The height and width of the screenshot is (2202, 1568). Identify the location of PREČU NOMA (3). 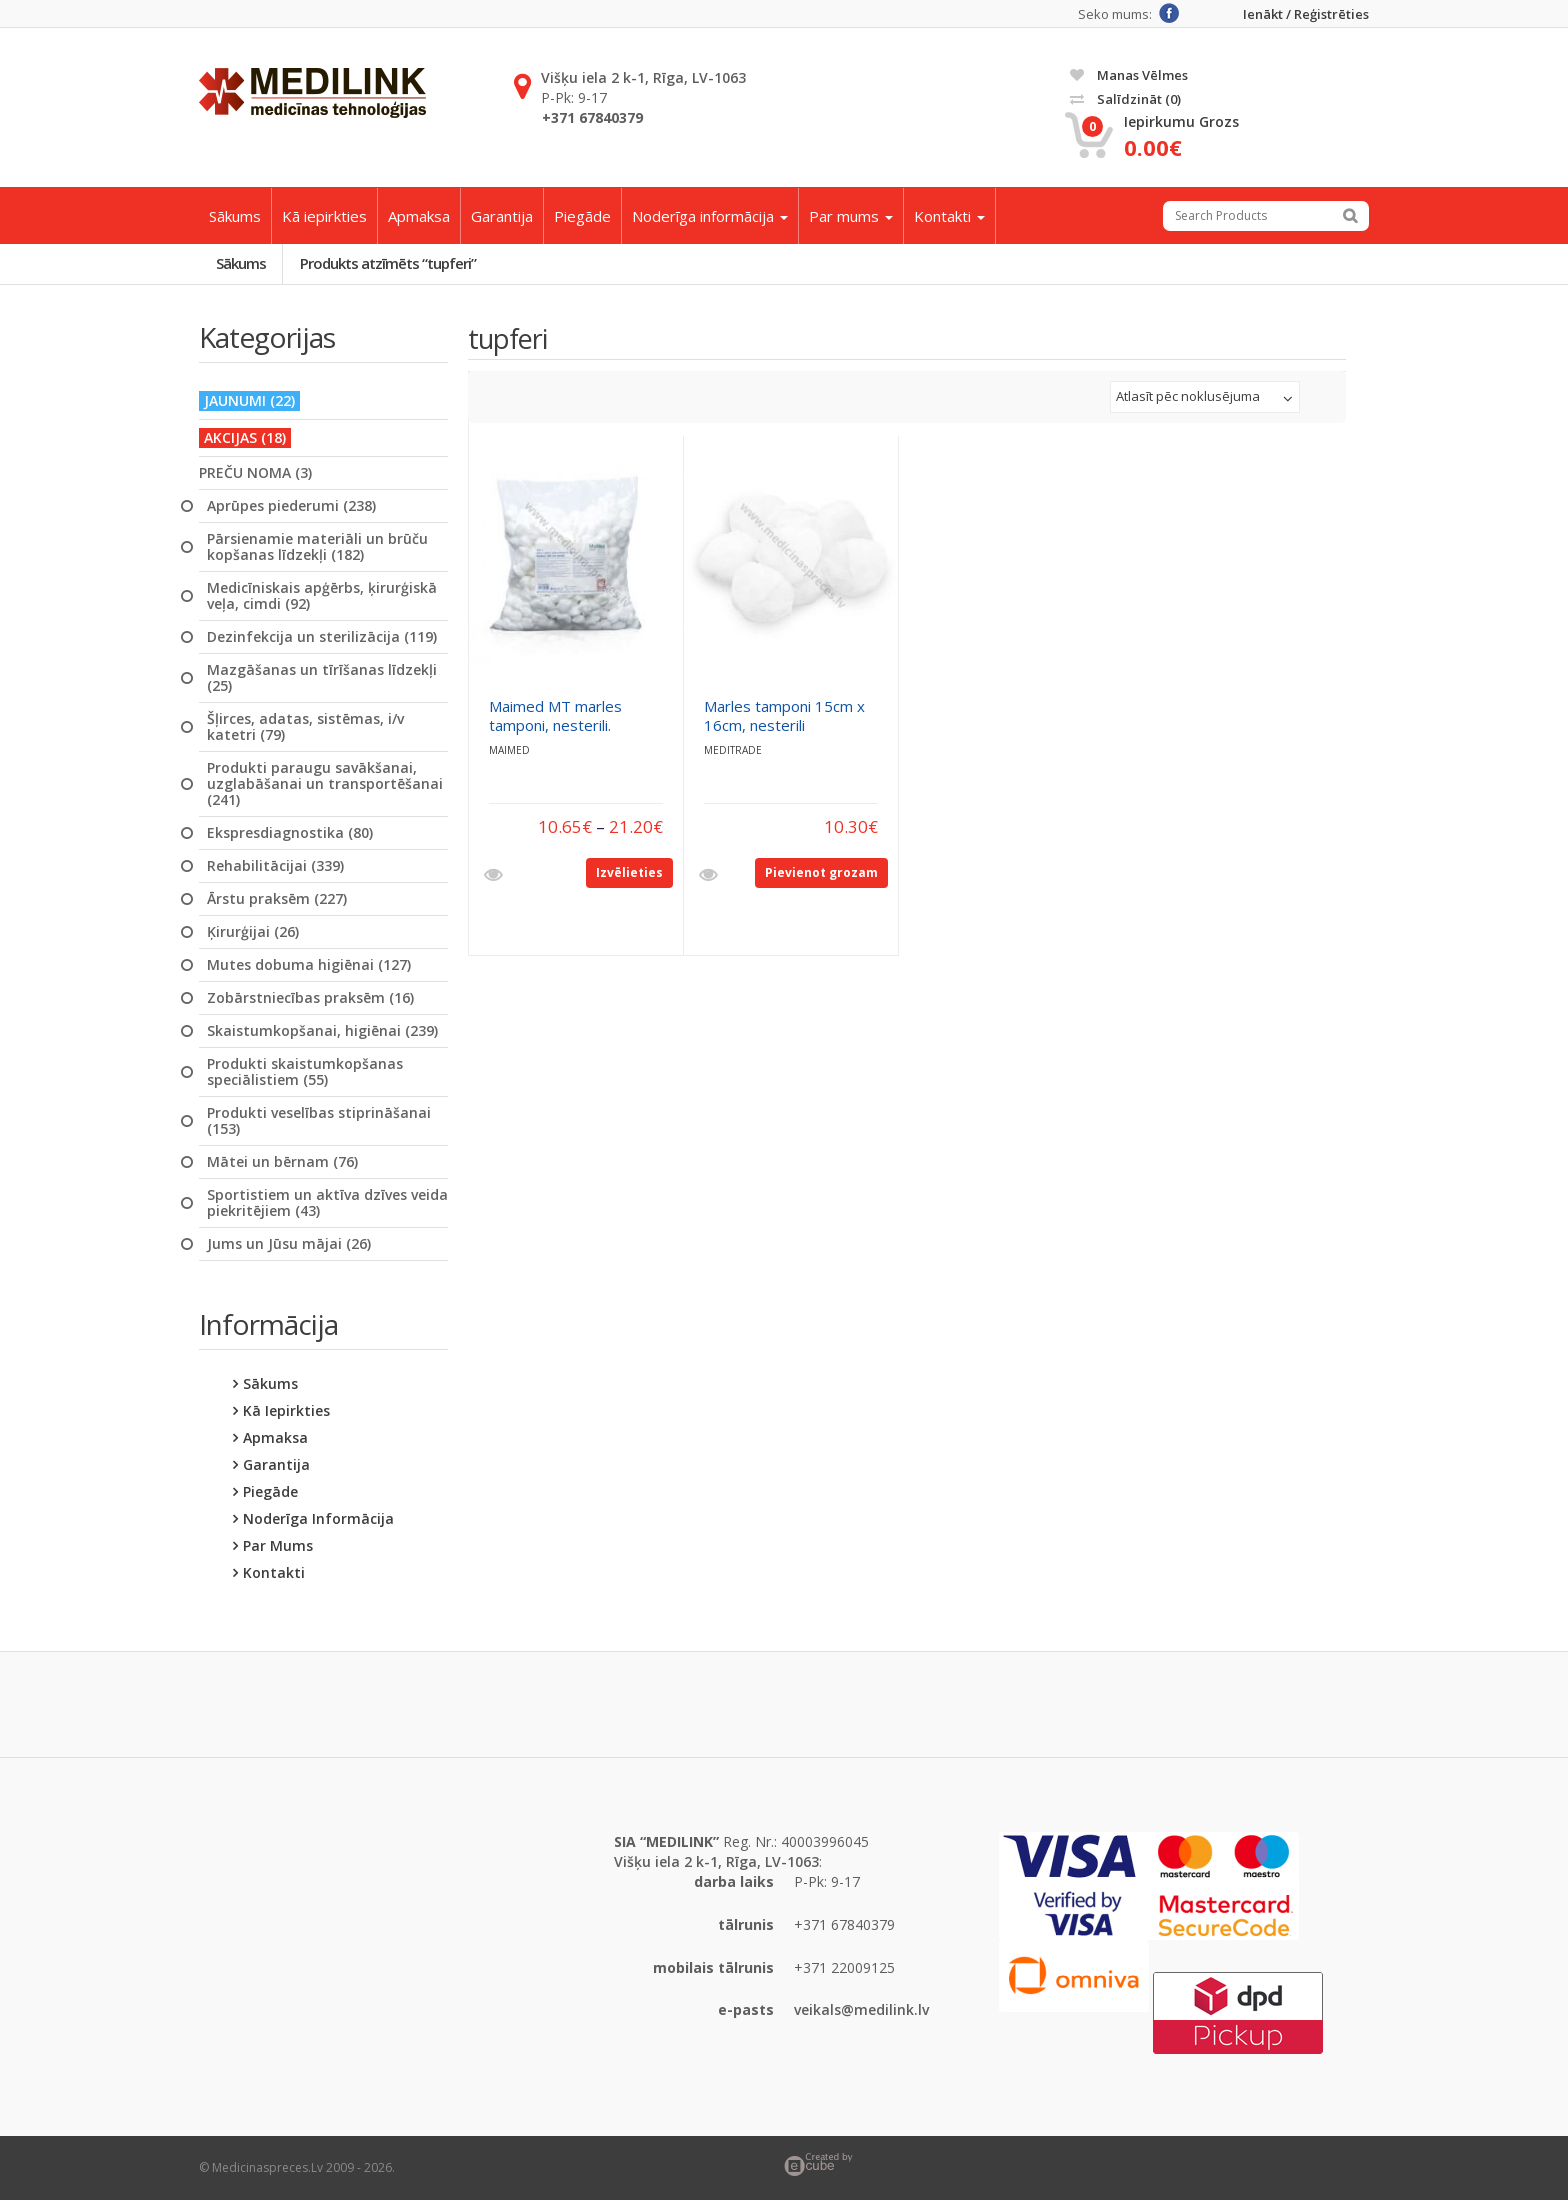
(255, 474).